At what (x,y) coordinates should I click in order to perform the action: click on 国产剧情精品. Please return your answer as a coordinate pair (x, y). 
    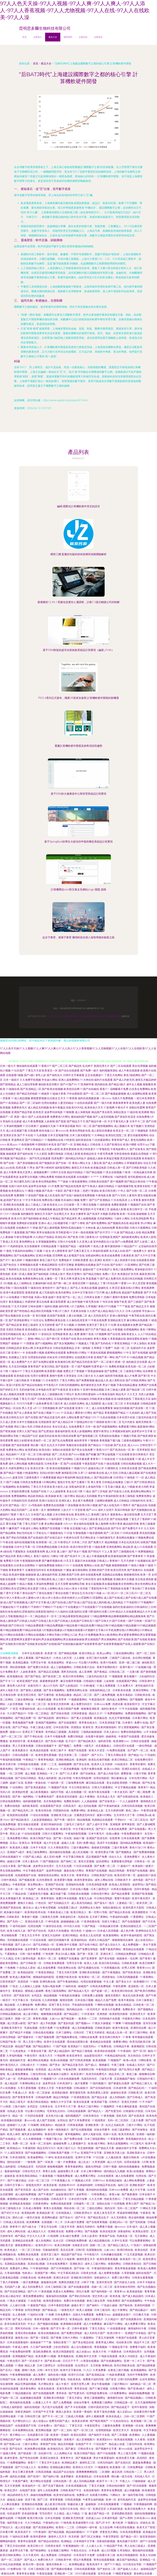
    Looking at the image, I should click on (8, 1084).